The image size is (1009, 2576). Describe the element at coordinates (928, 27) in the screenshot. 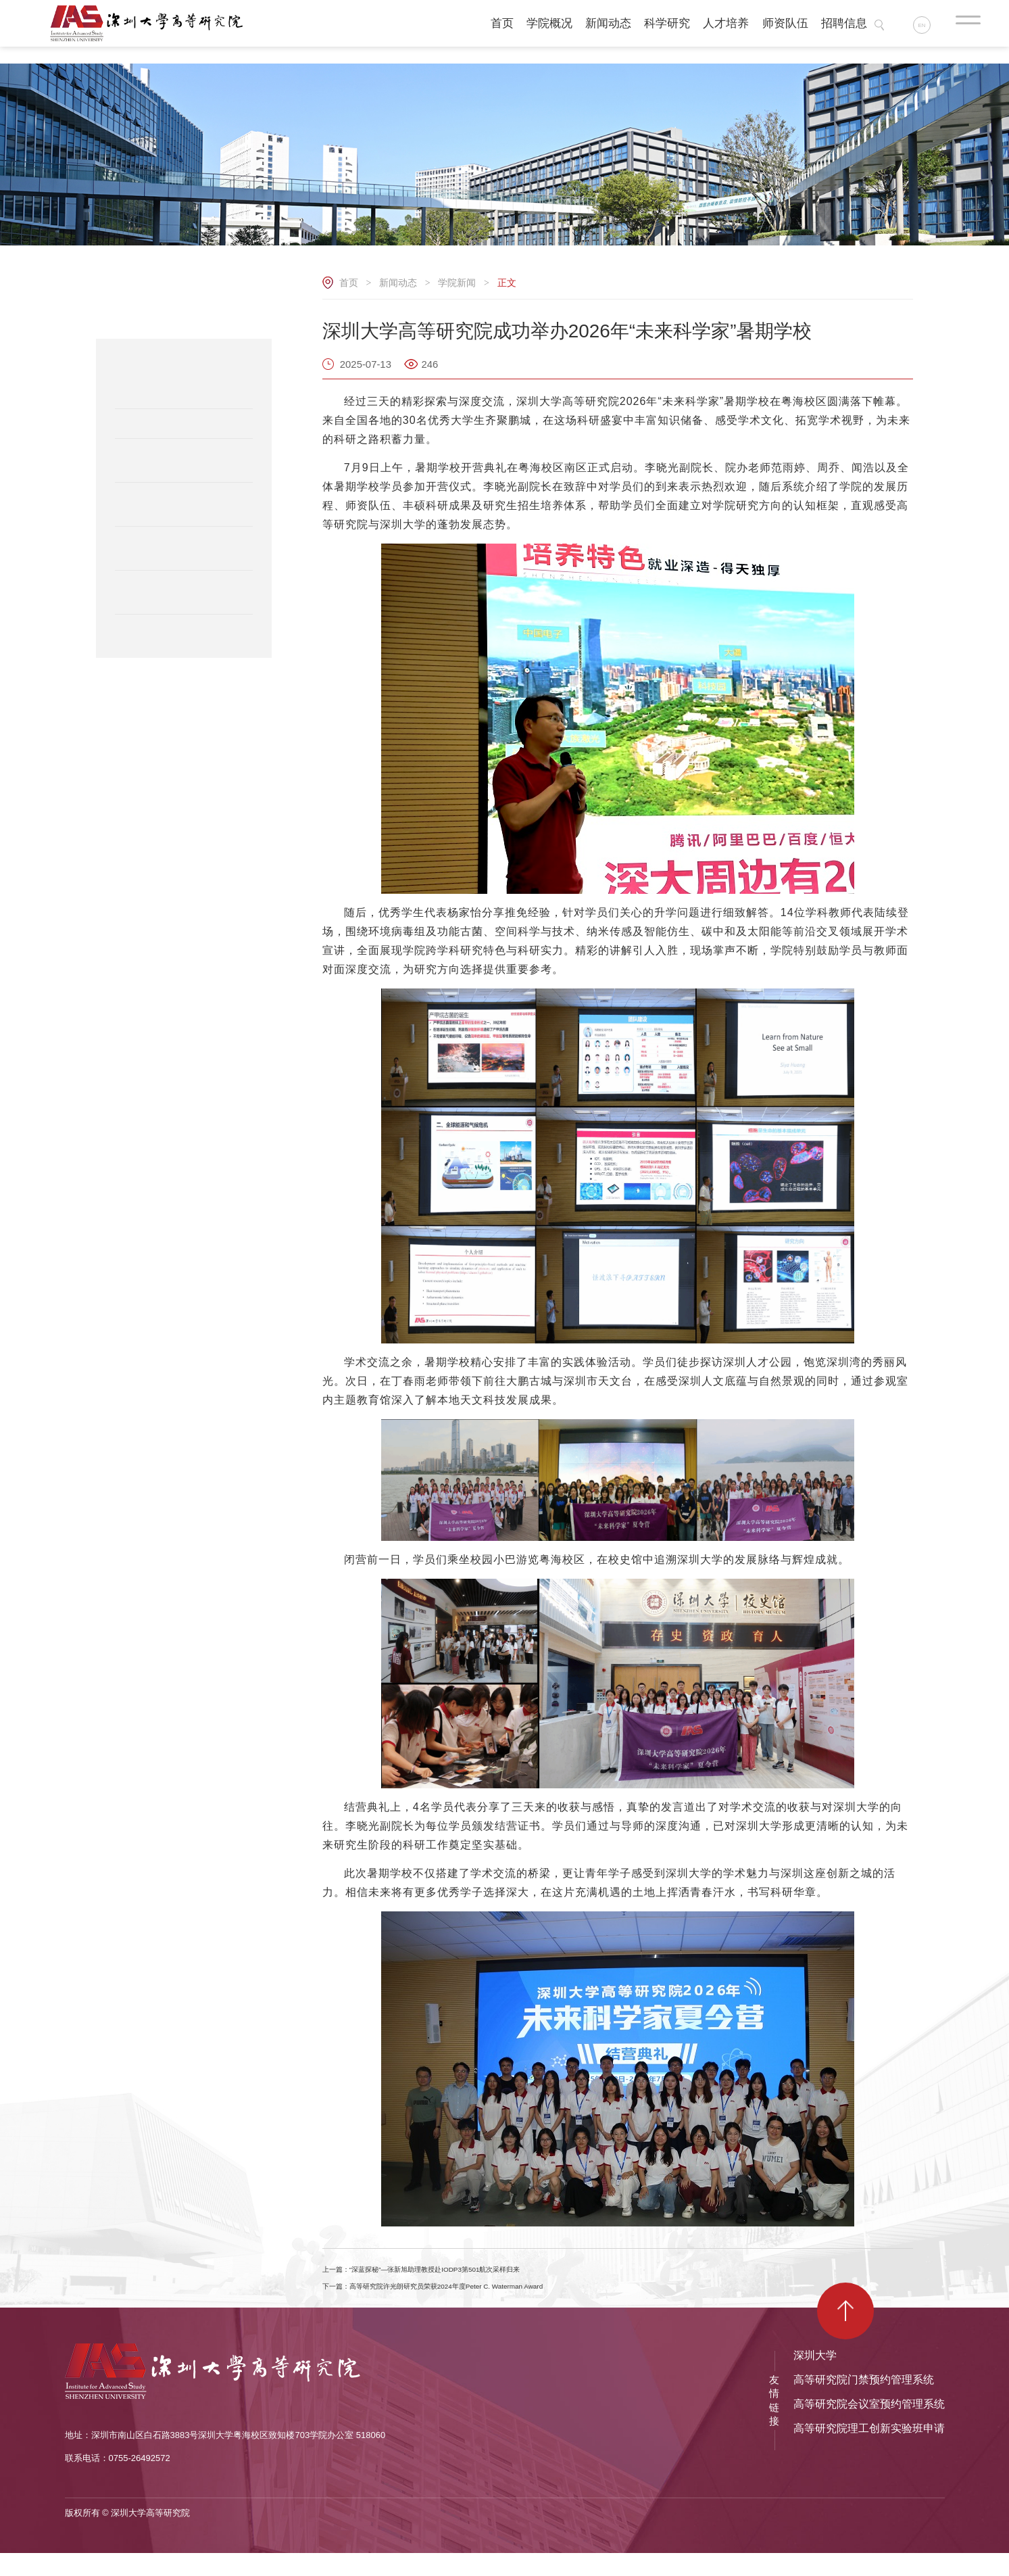

I see `EN` at that location.